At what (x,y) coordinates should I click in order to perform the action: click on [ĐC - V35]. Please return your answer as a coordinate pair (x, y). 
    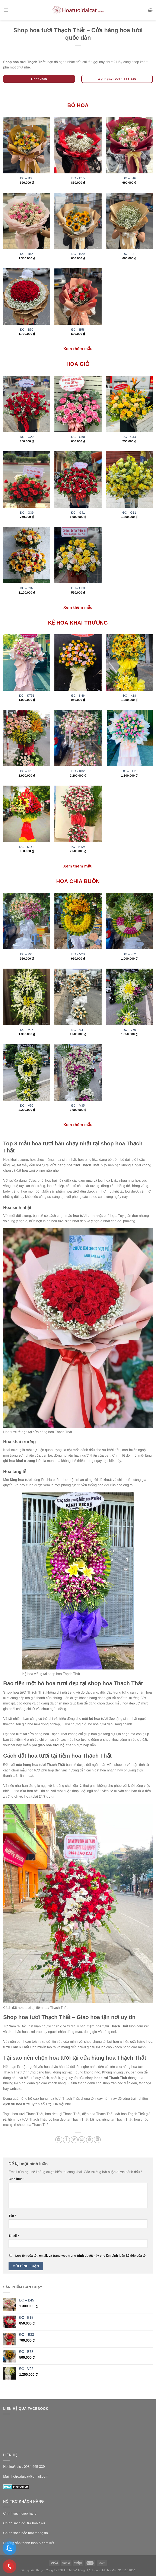
    Looking at the image, I should click on (78, 1072).